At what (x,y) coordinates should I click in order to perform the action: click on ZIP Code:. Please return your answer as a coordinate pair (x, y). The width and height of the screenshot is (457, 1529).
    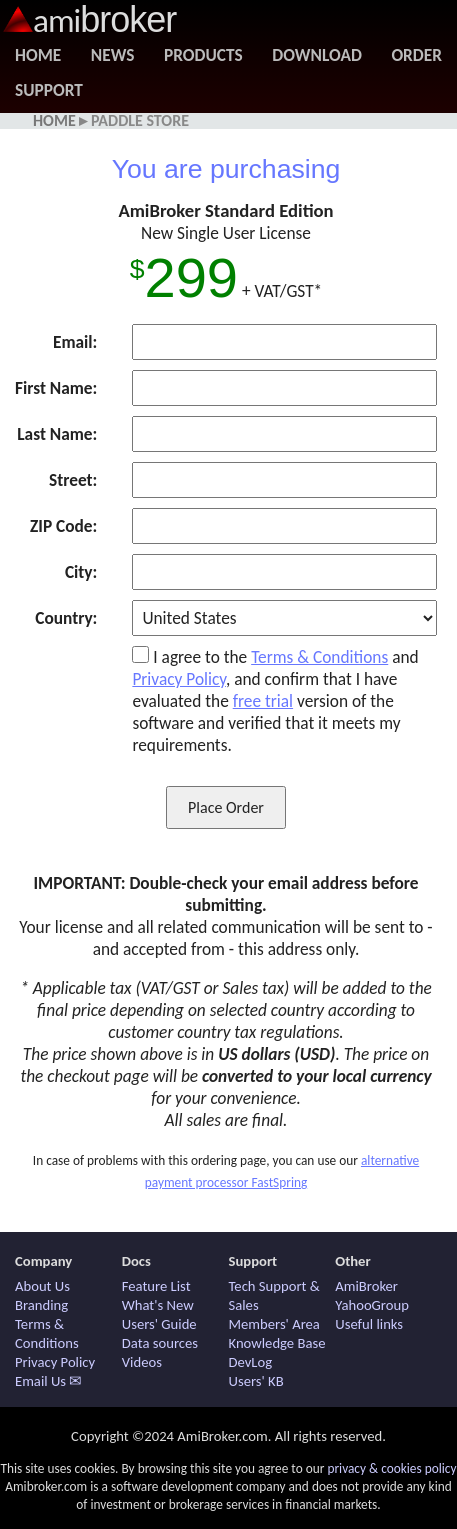
    Looking at the image, I should click on (63, 526).